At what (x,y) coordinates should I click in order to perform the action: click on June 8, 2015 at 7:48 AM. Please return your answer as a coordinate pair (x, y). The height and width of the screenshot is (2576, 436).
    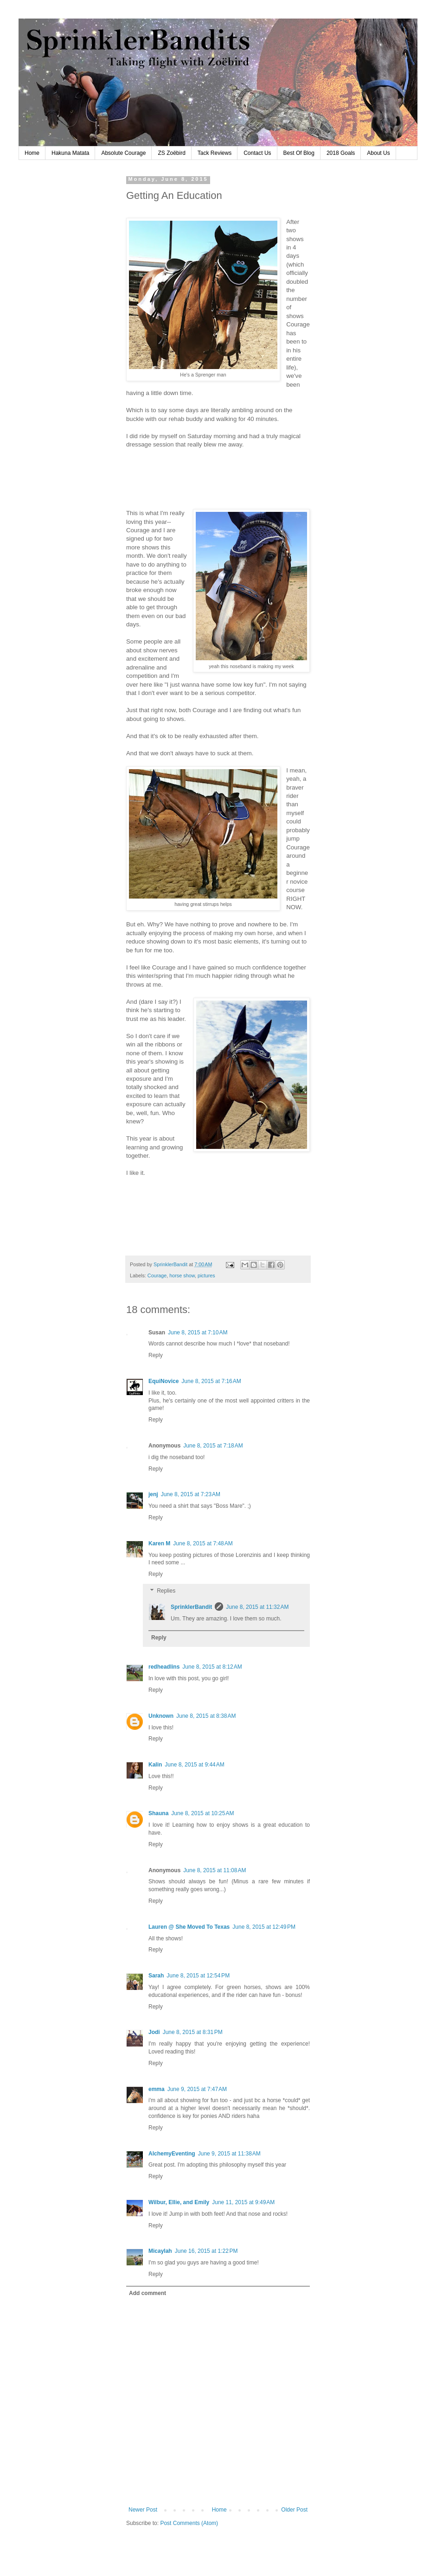
    Looking at the image, I should click on (202, 1543).